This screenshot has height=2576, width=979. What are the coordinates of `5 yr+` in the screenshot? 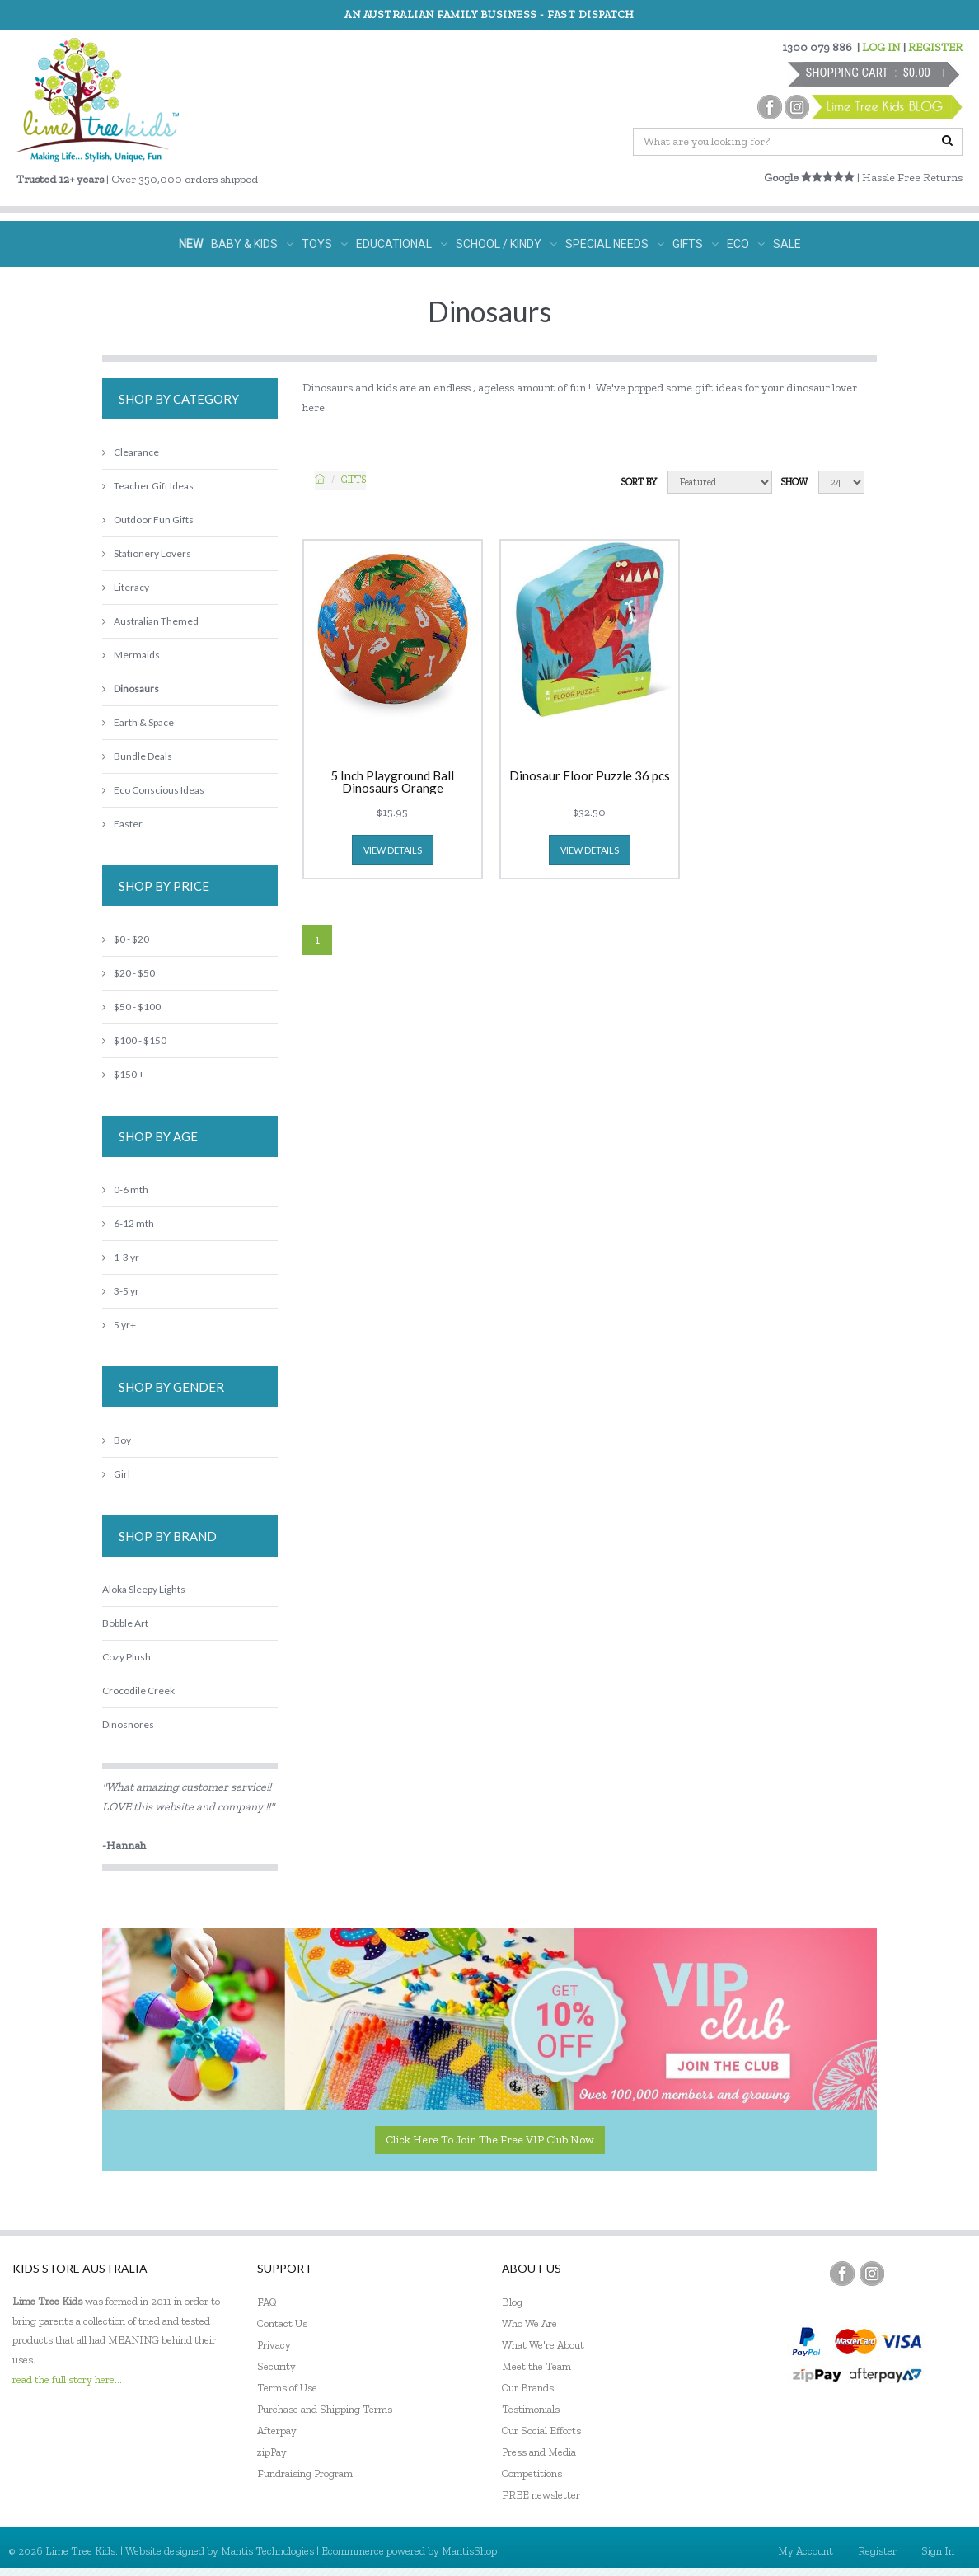 It's located at (119, 1324).